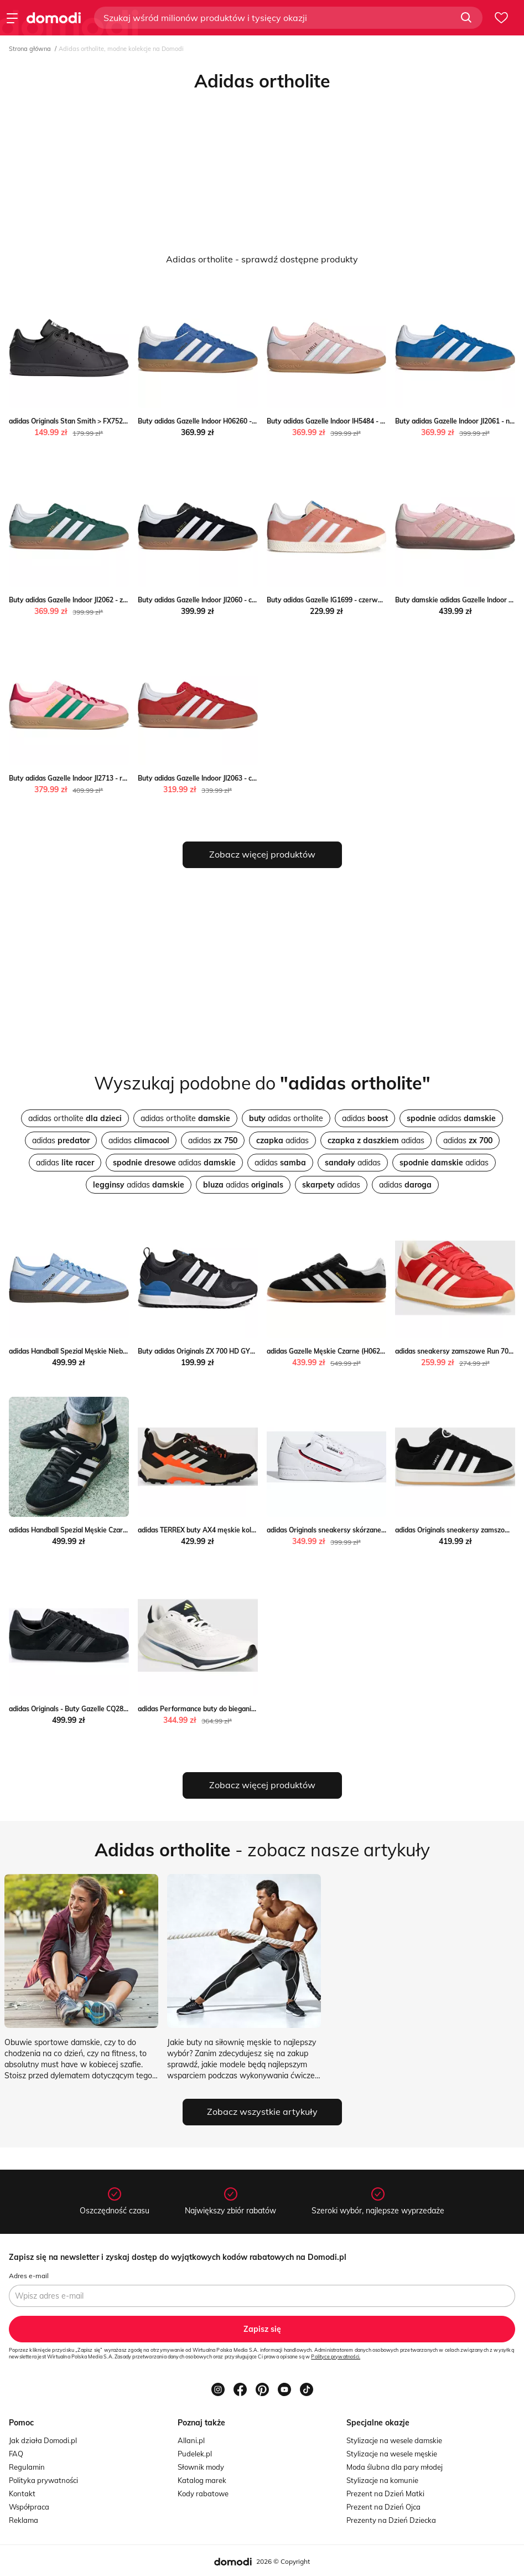  I want to click on adidas ortholite, so click(75, 1118).